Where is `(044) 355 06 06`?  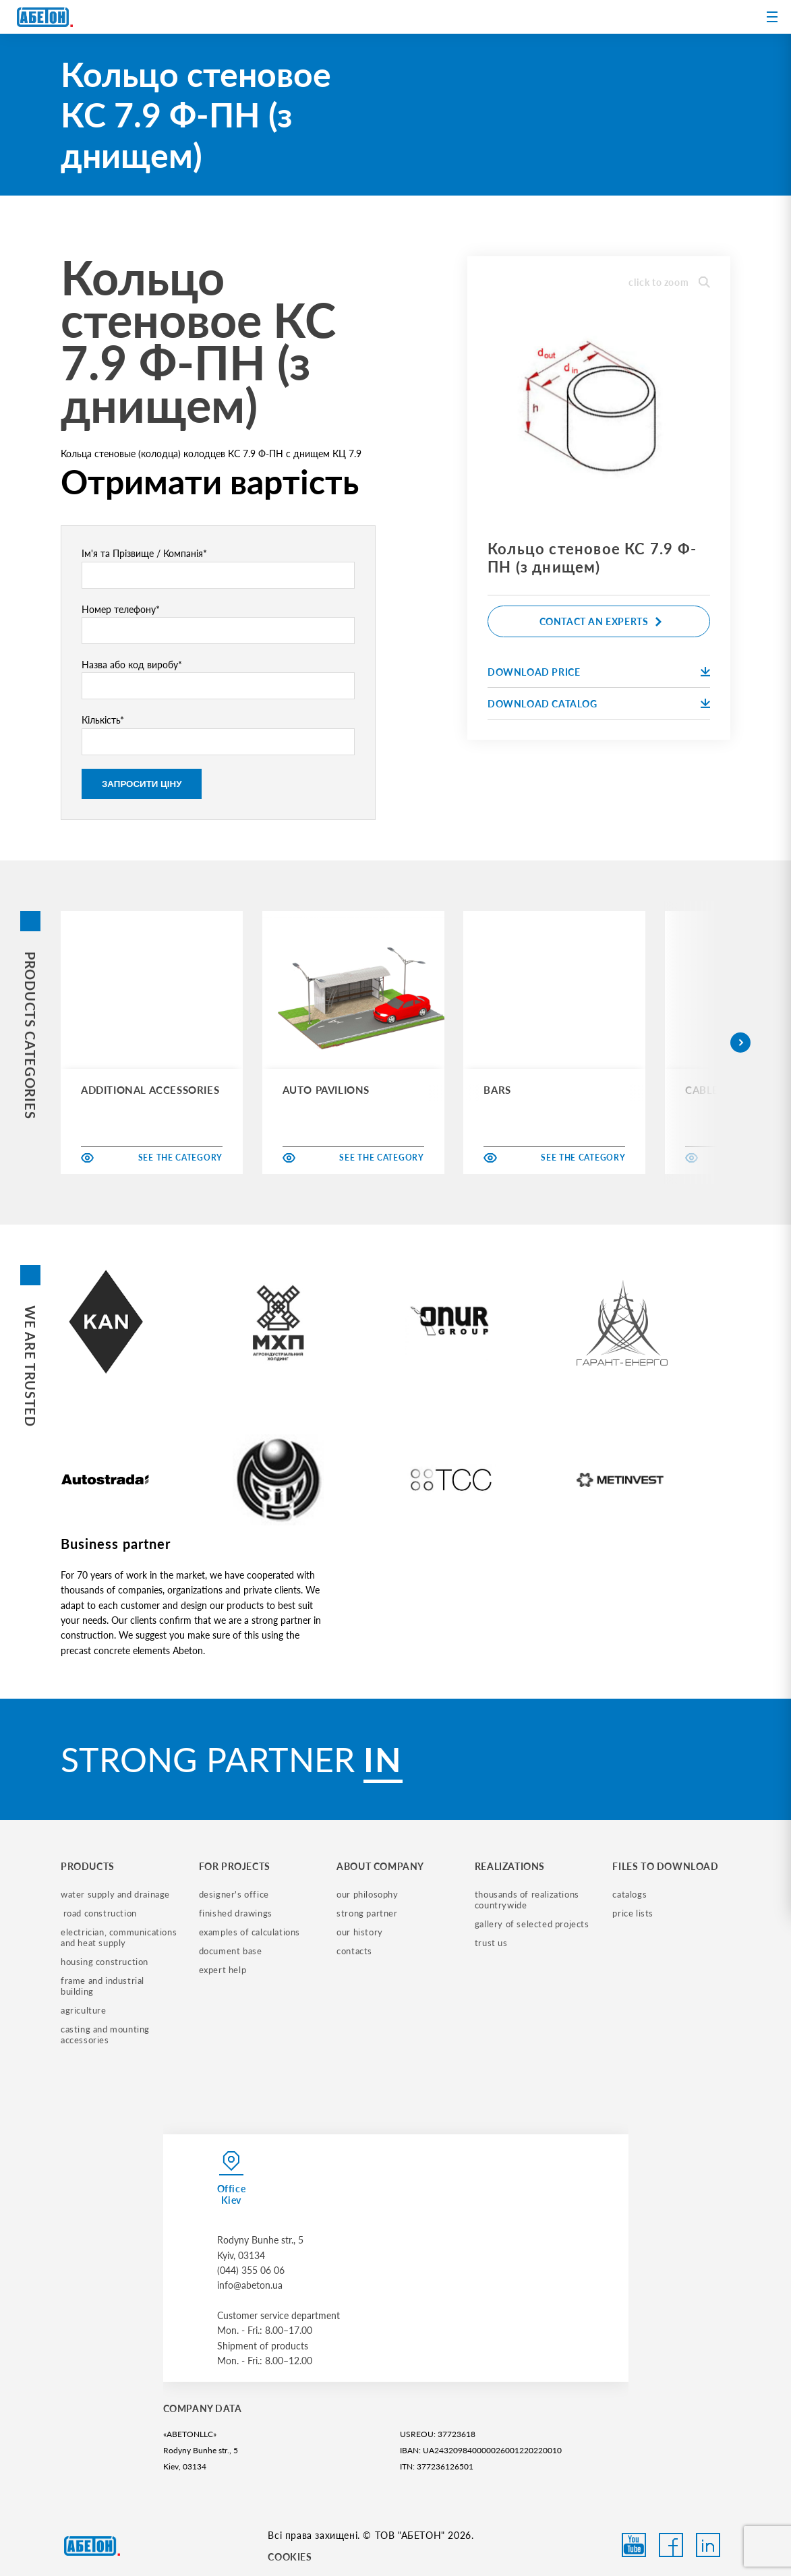
(044) 355 06 06 is located at coordinates (251, 2270).